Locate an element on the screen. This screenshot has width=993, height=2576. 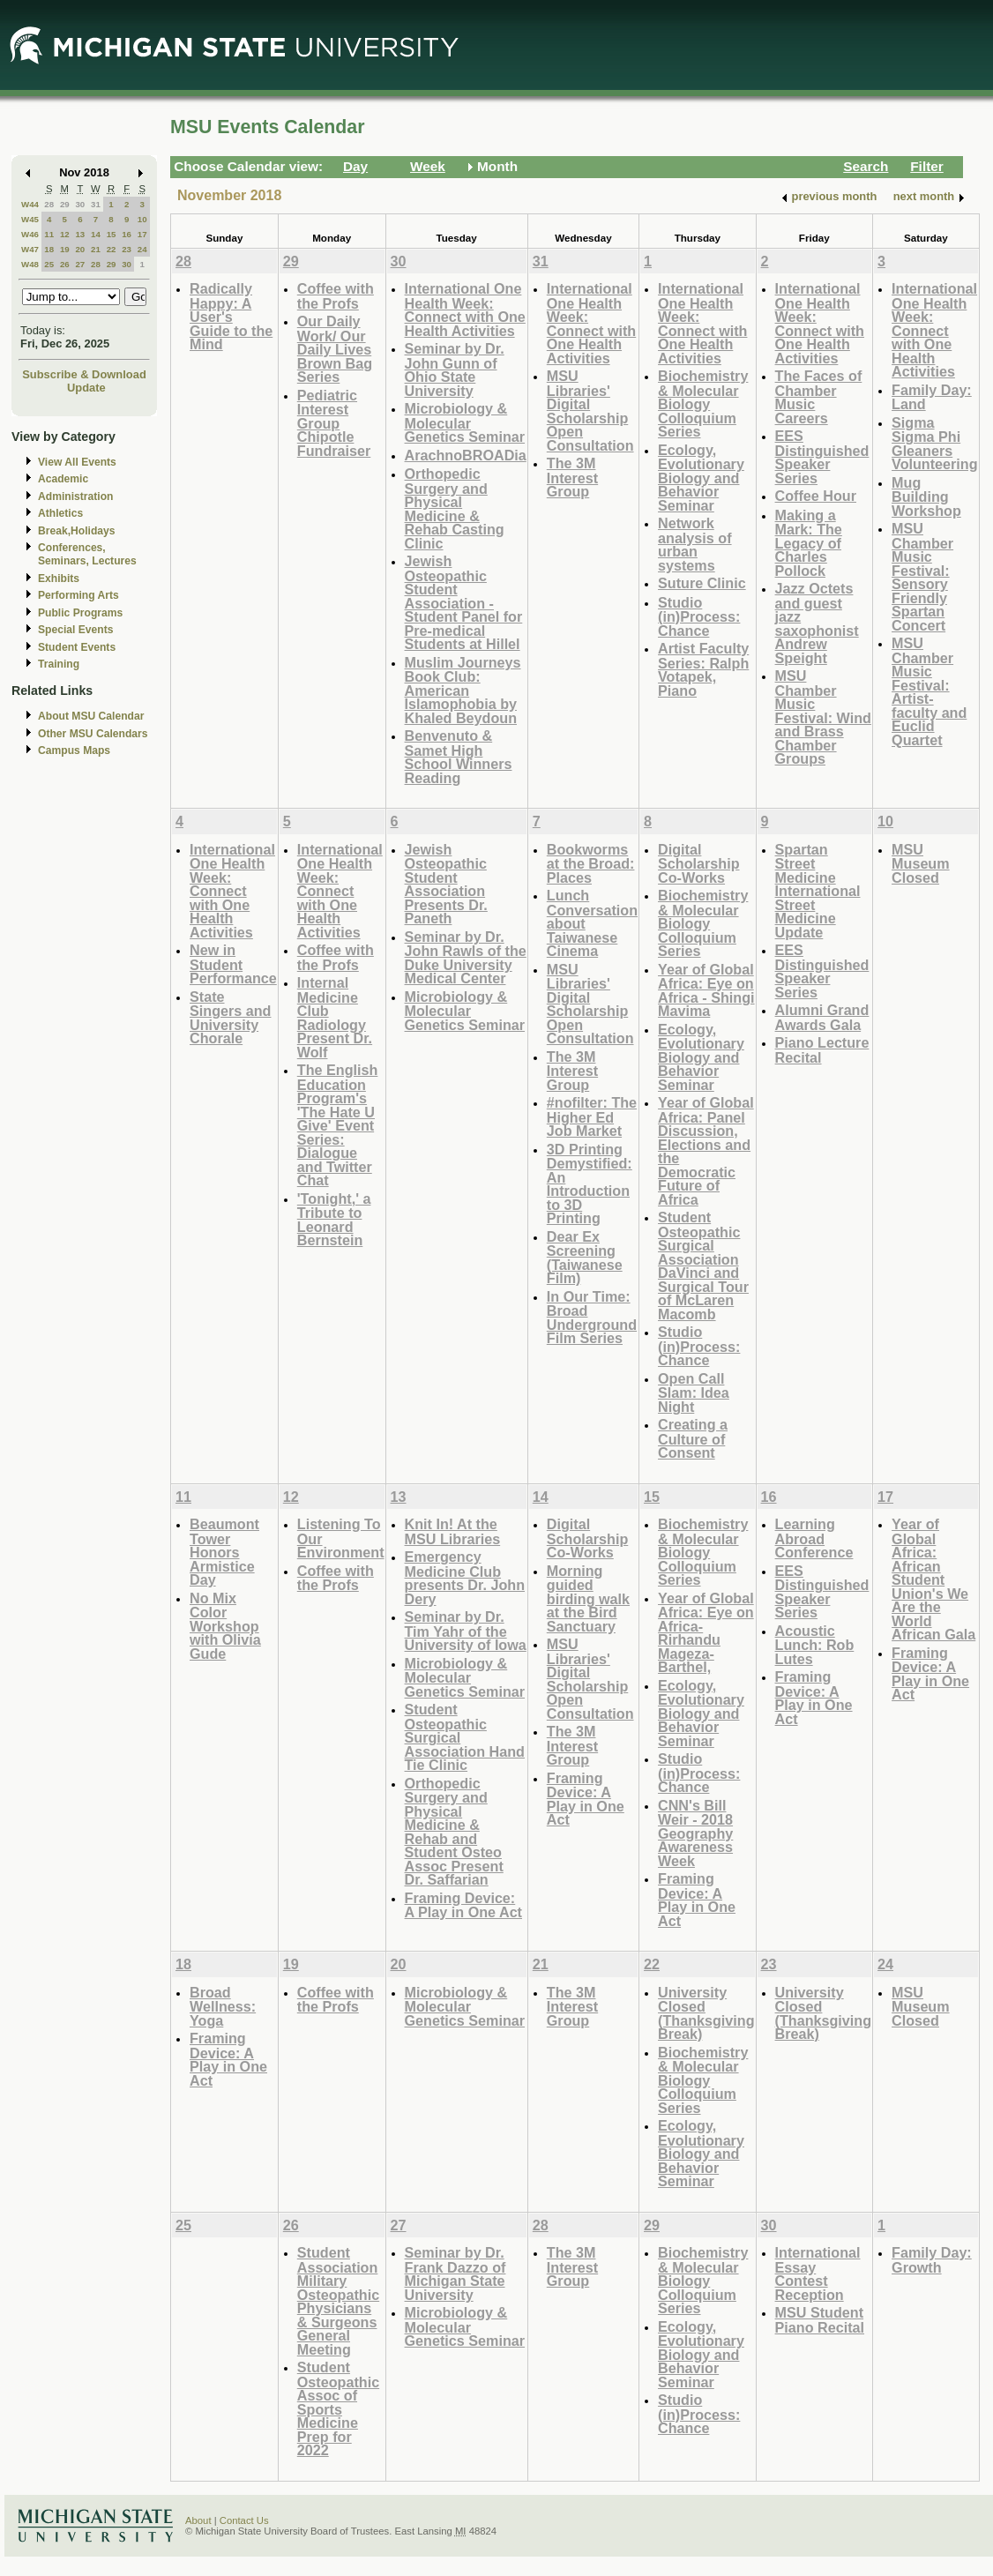
19 is located at coordinates (65, 249).